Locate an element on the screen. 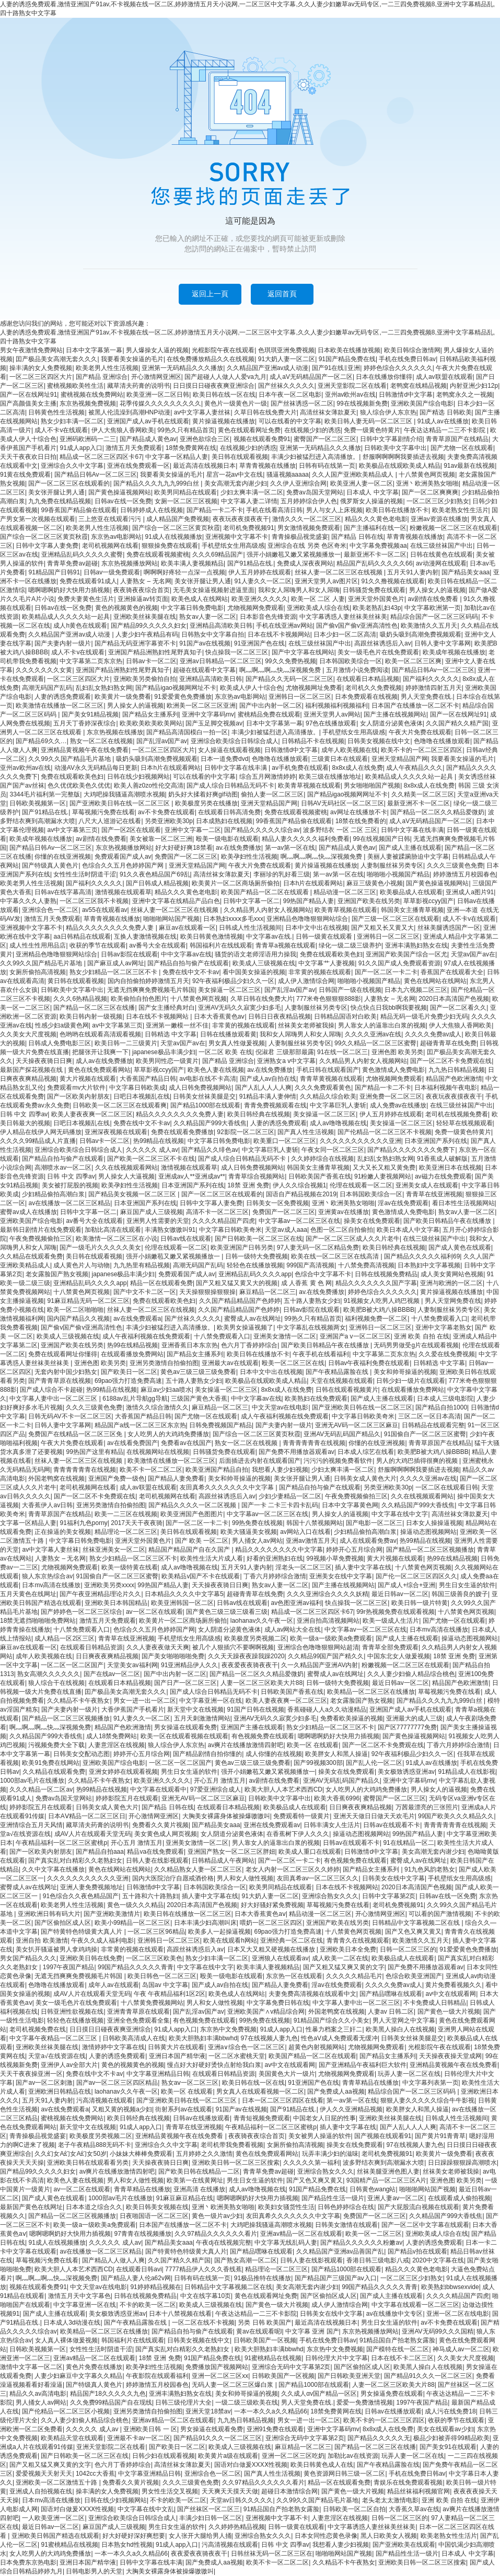 The image size is (500, 2576). 日日躁躁狠狠躁高潮喷水 is located at coordinates (462, 2162).